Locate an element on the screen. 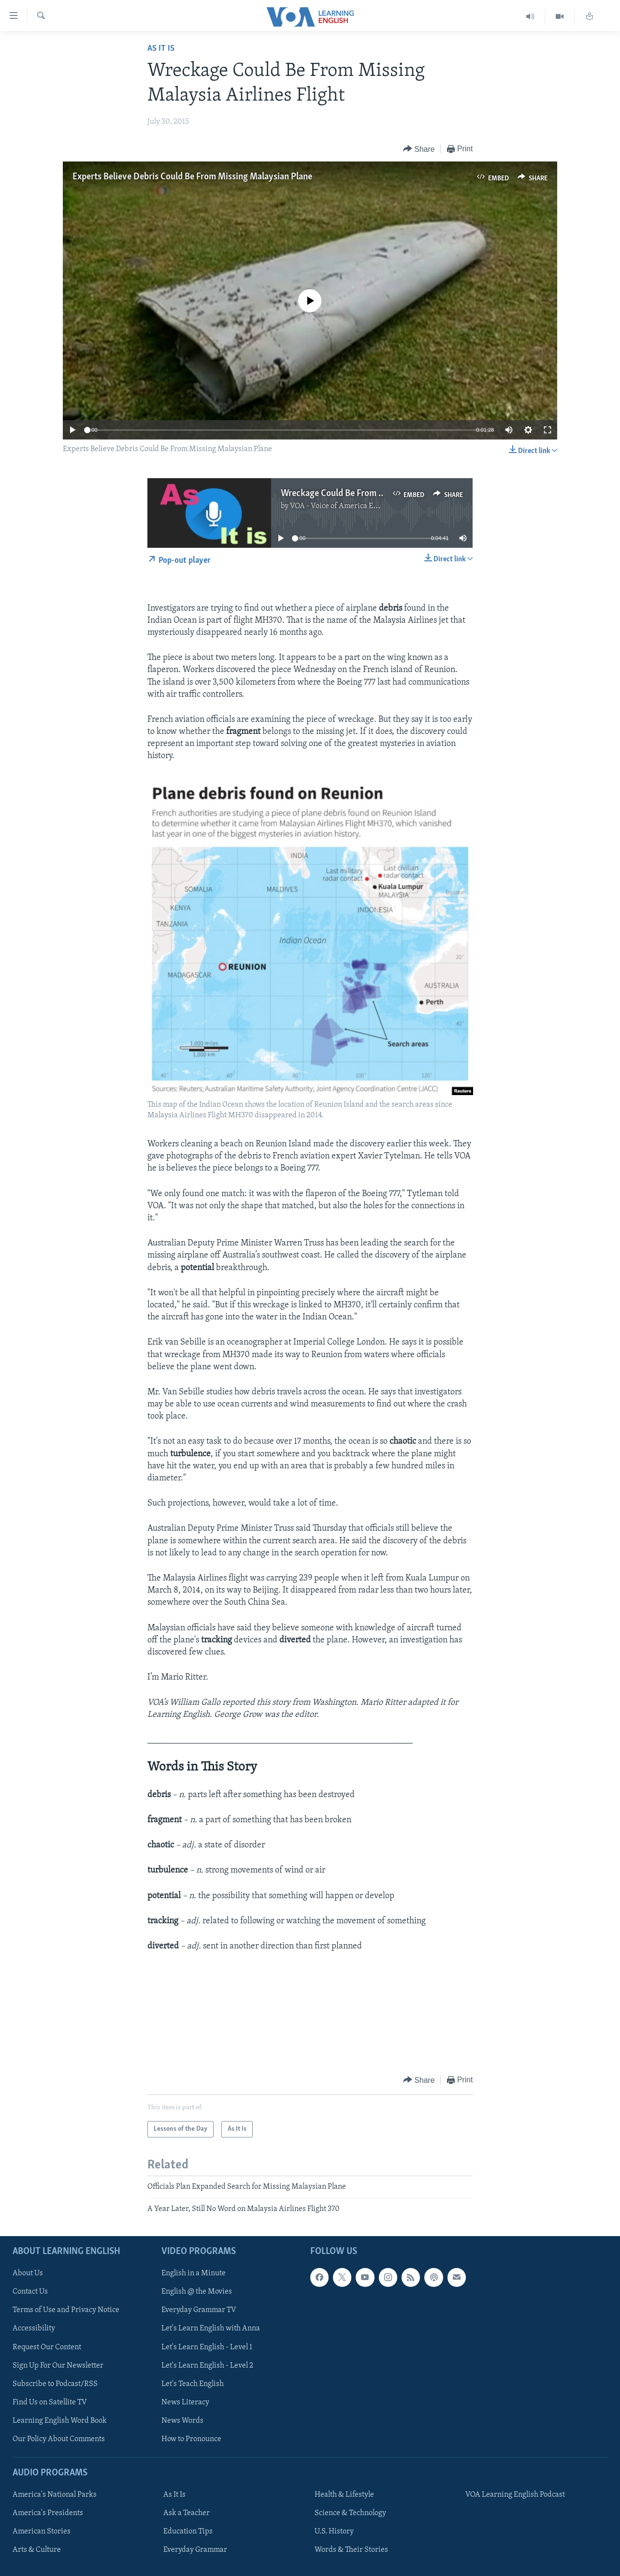 The image size is (620, 2576). Find Us on Satellite TV is located at coordinates (50, 2402).